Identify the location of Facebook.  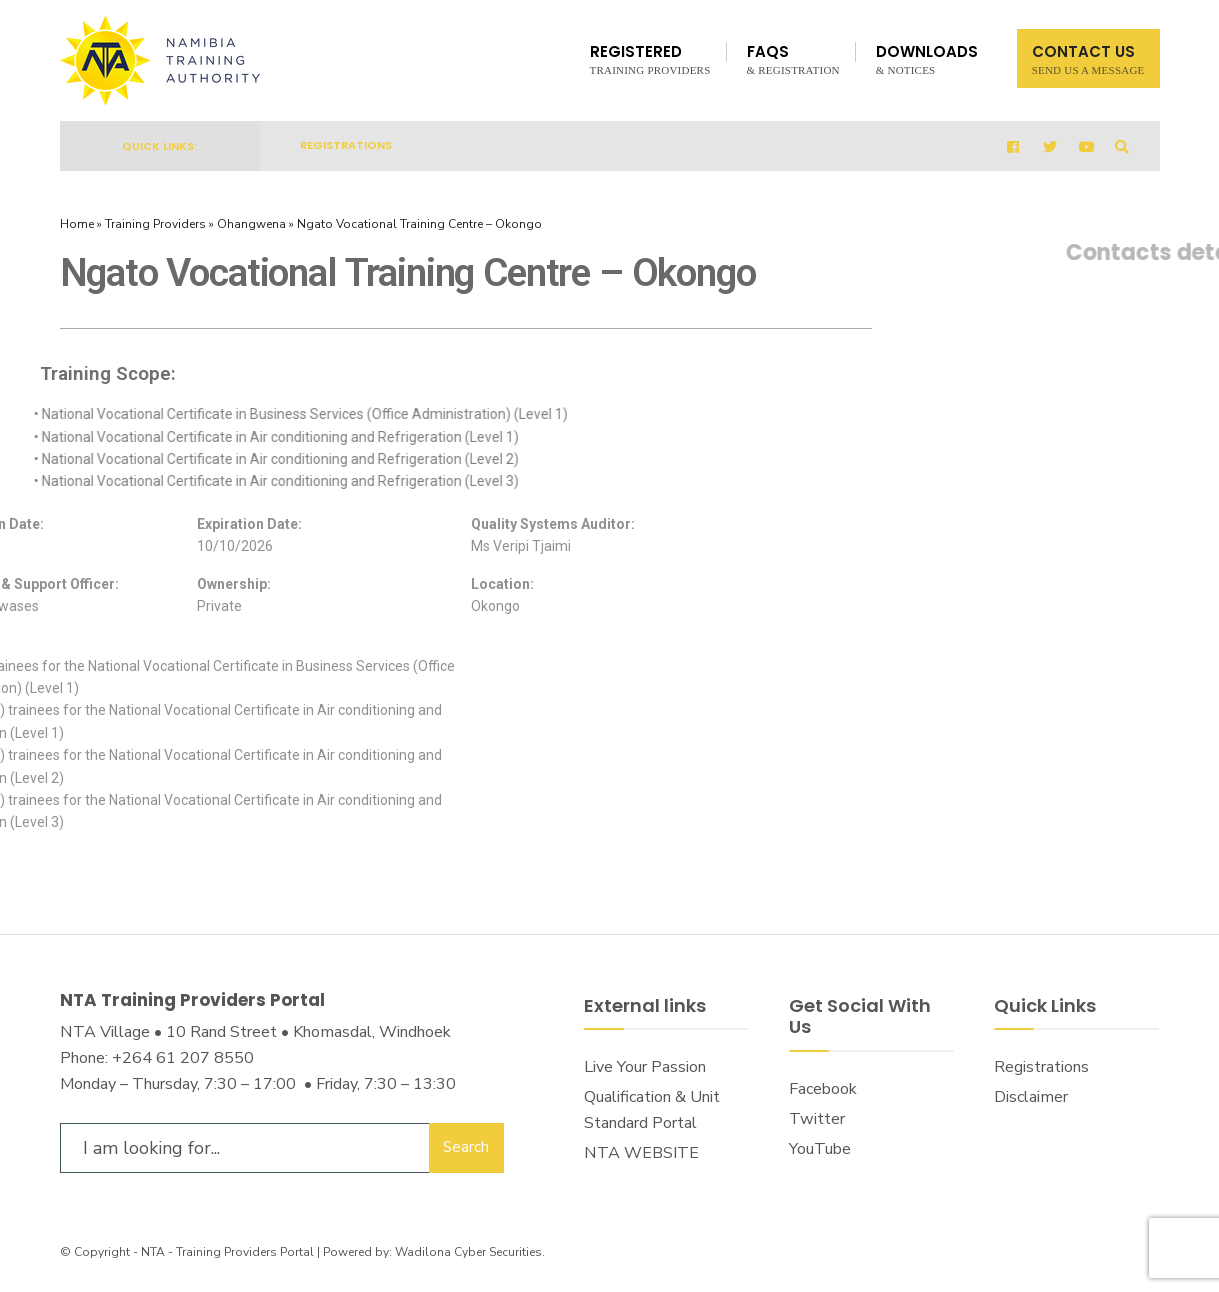
(823, 1089).